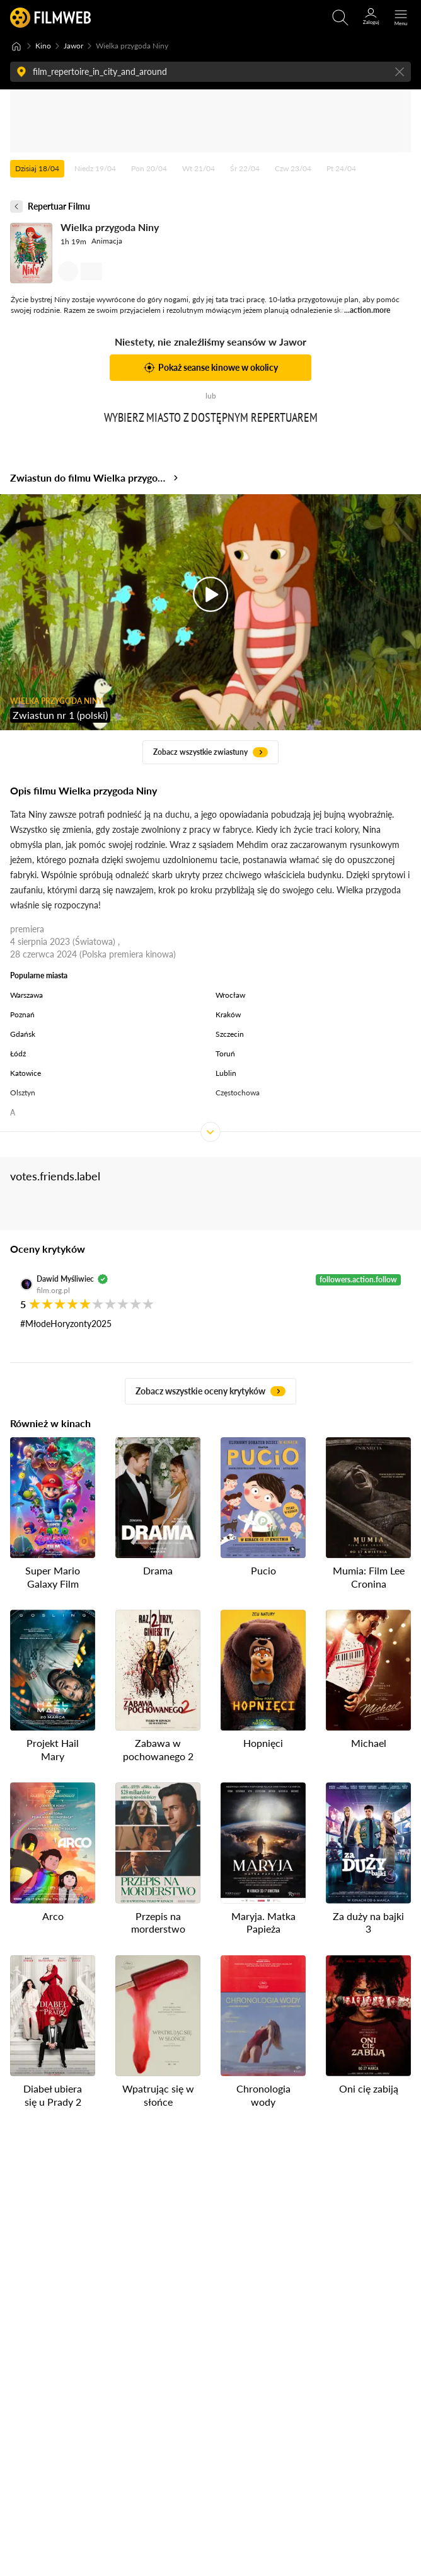 This screenshot has height=2576, width=421. What do you see at coordinates (369, 1577) in the screenshot?
I see `Mumia: Film Lee Cronina` at bounding box center [369, 1577].